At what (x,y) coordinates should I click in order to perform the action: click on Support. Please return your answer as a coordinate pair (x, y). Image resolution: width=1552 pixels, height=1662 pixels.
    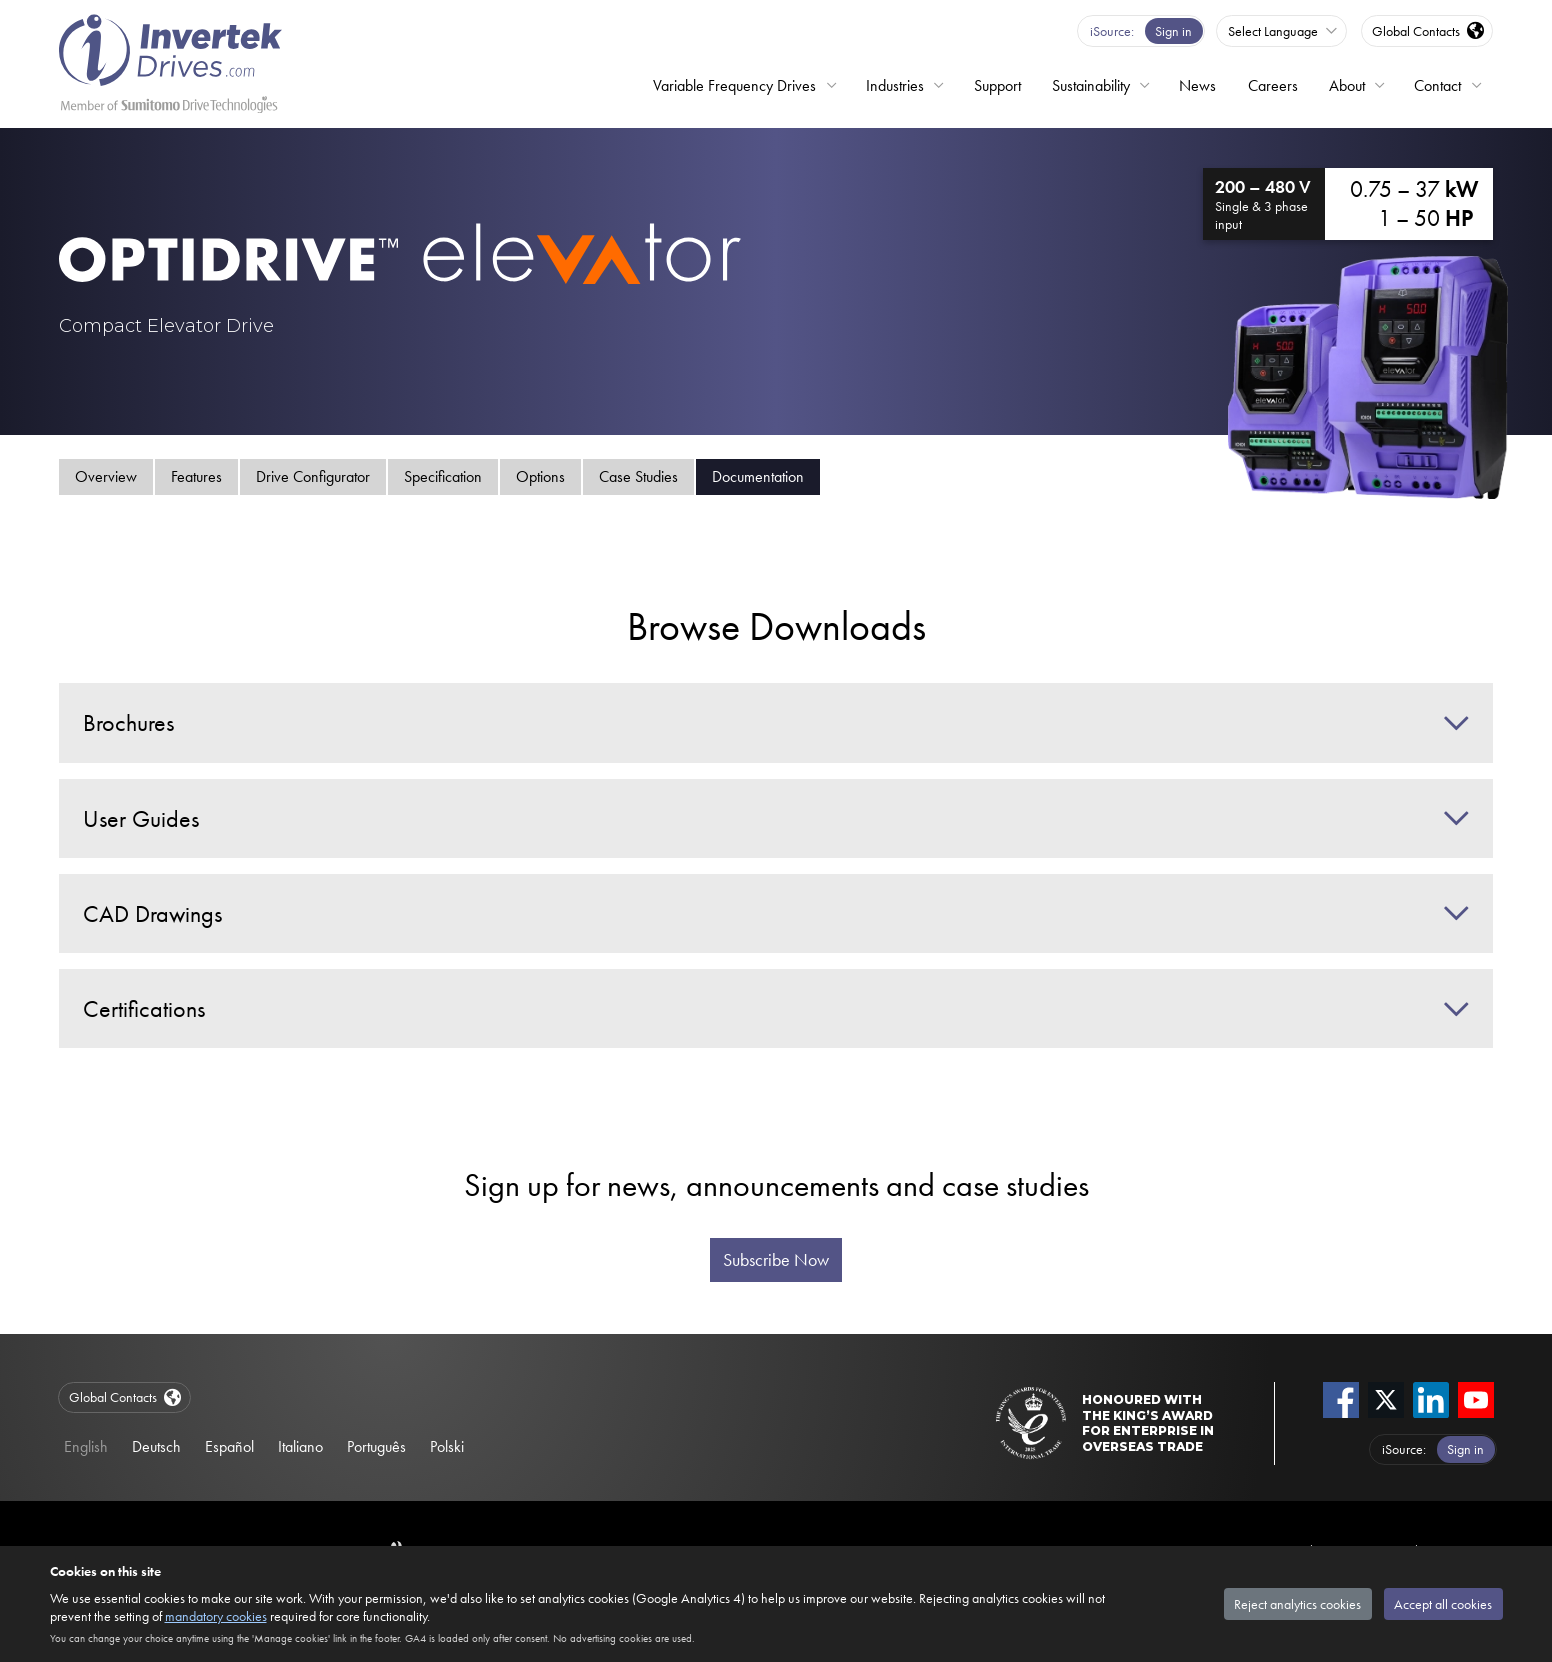
    Looking at the image, I should click on (997, 85).